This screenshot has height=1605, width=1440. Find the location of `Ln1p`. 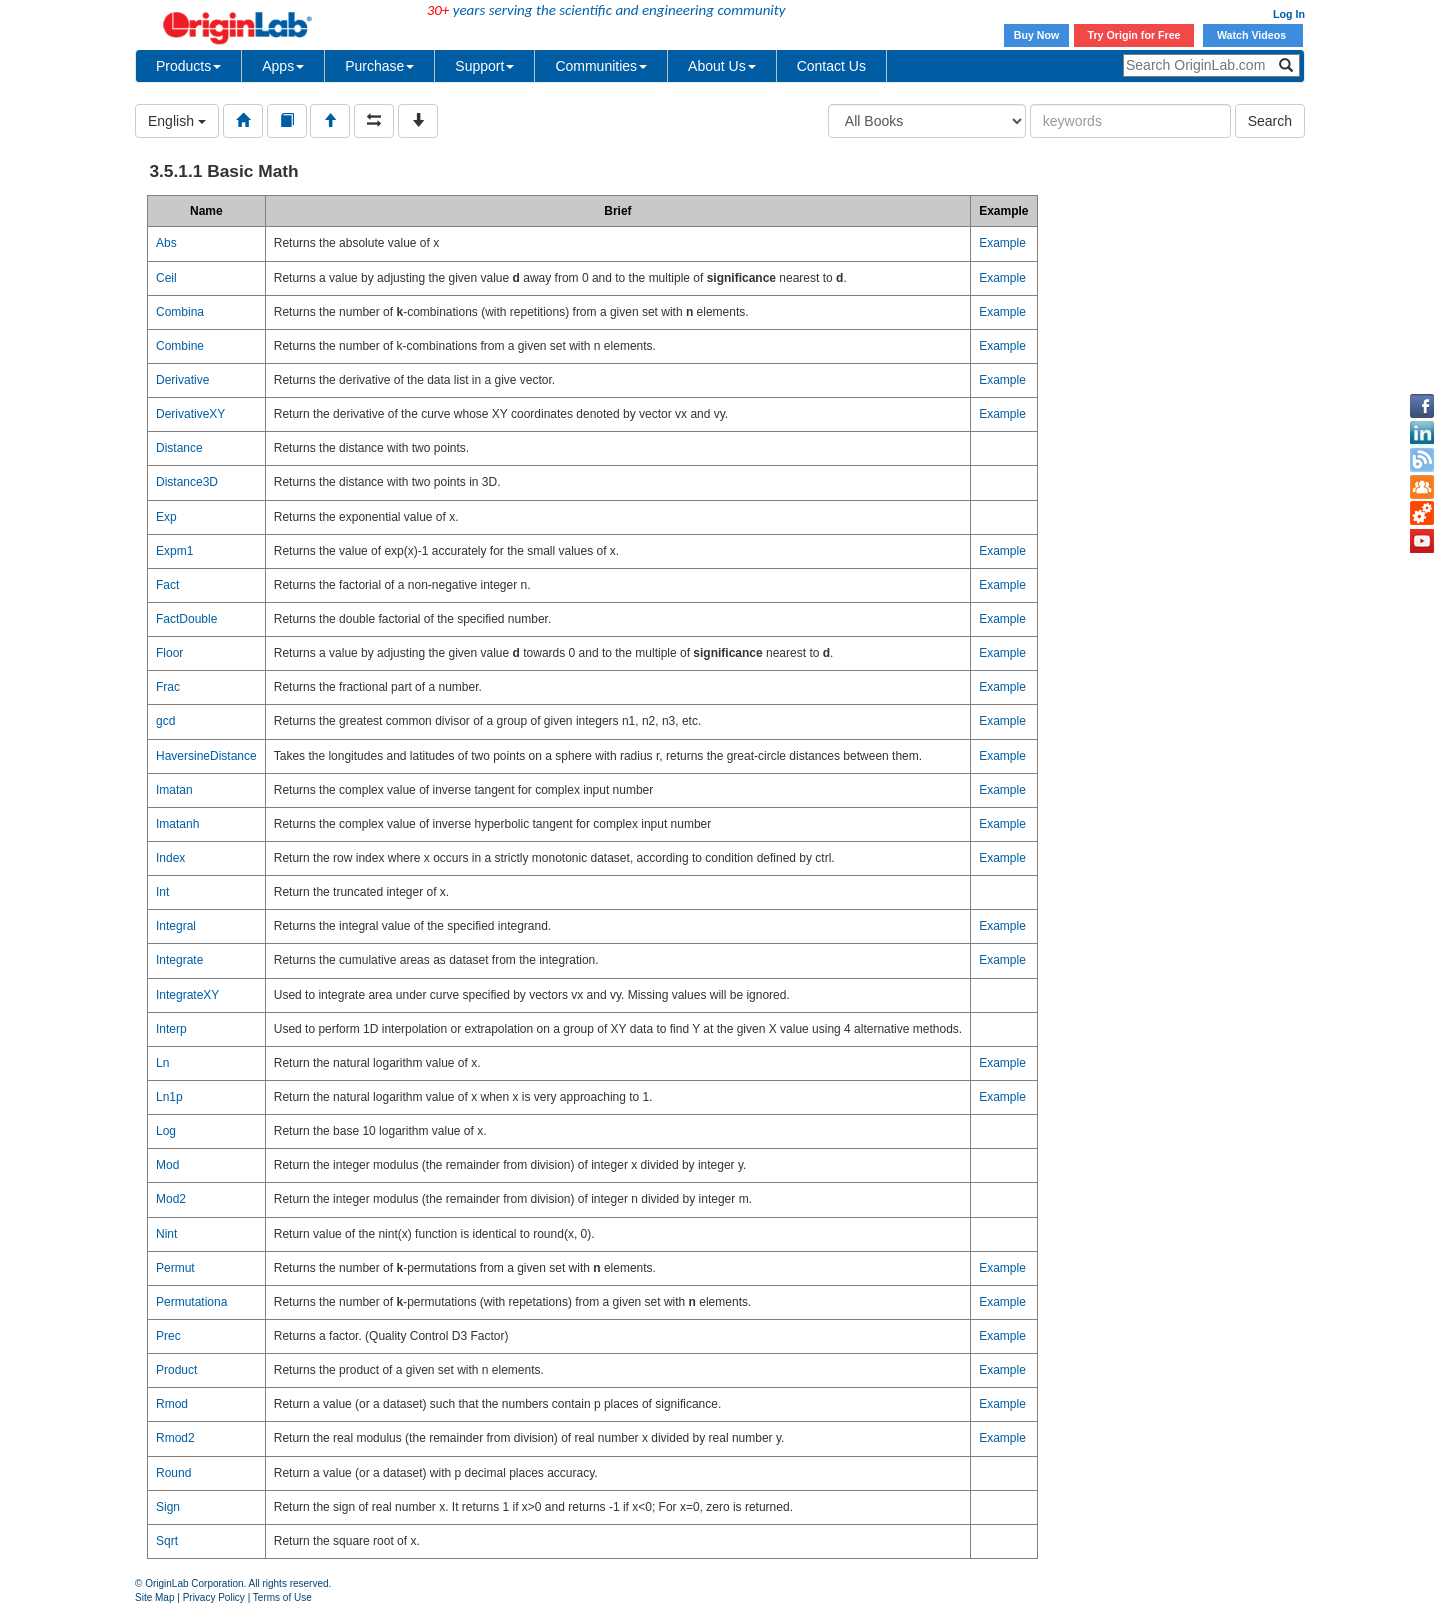

Ln1p is located at coordinates (169, 1097).